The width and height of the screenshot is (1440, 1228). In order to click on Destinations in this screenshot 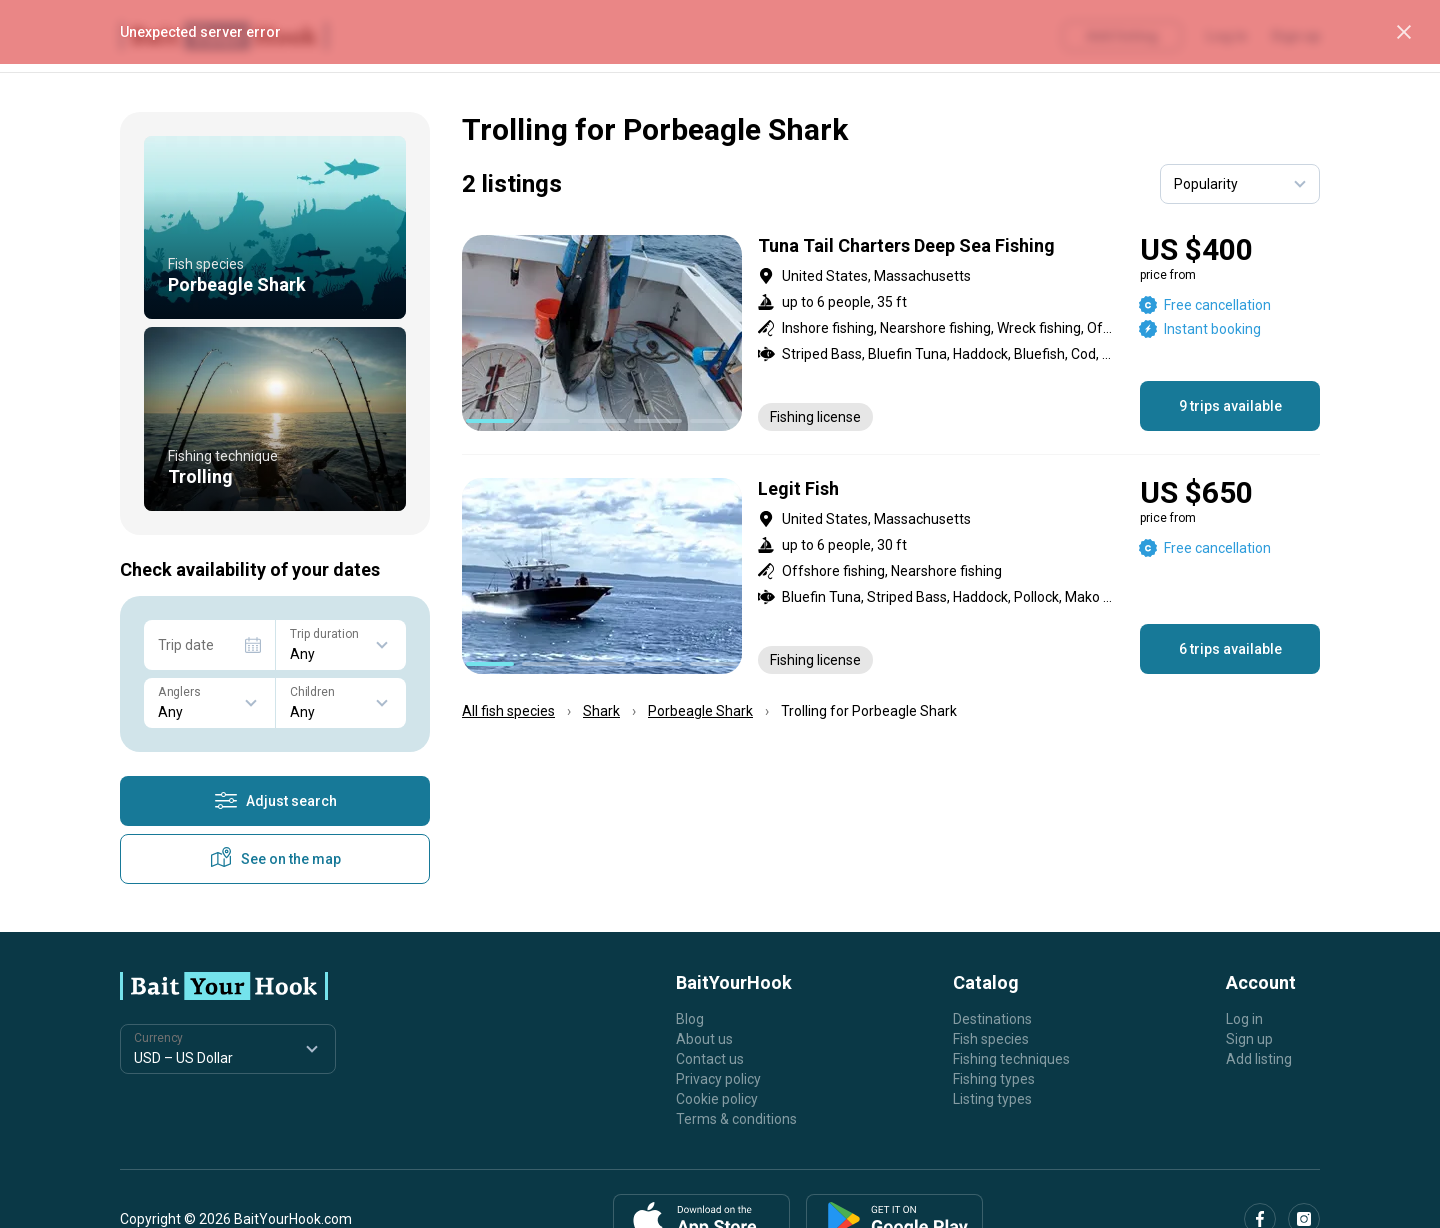, I will do `click(992, 1019)`.